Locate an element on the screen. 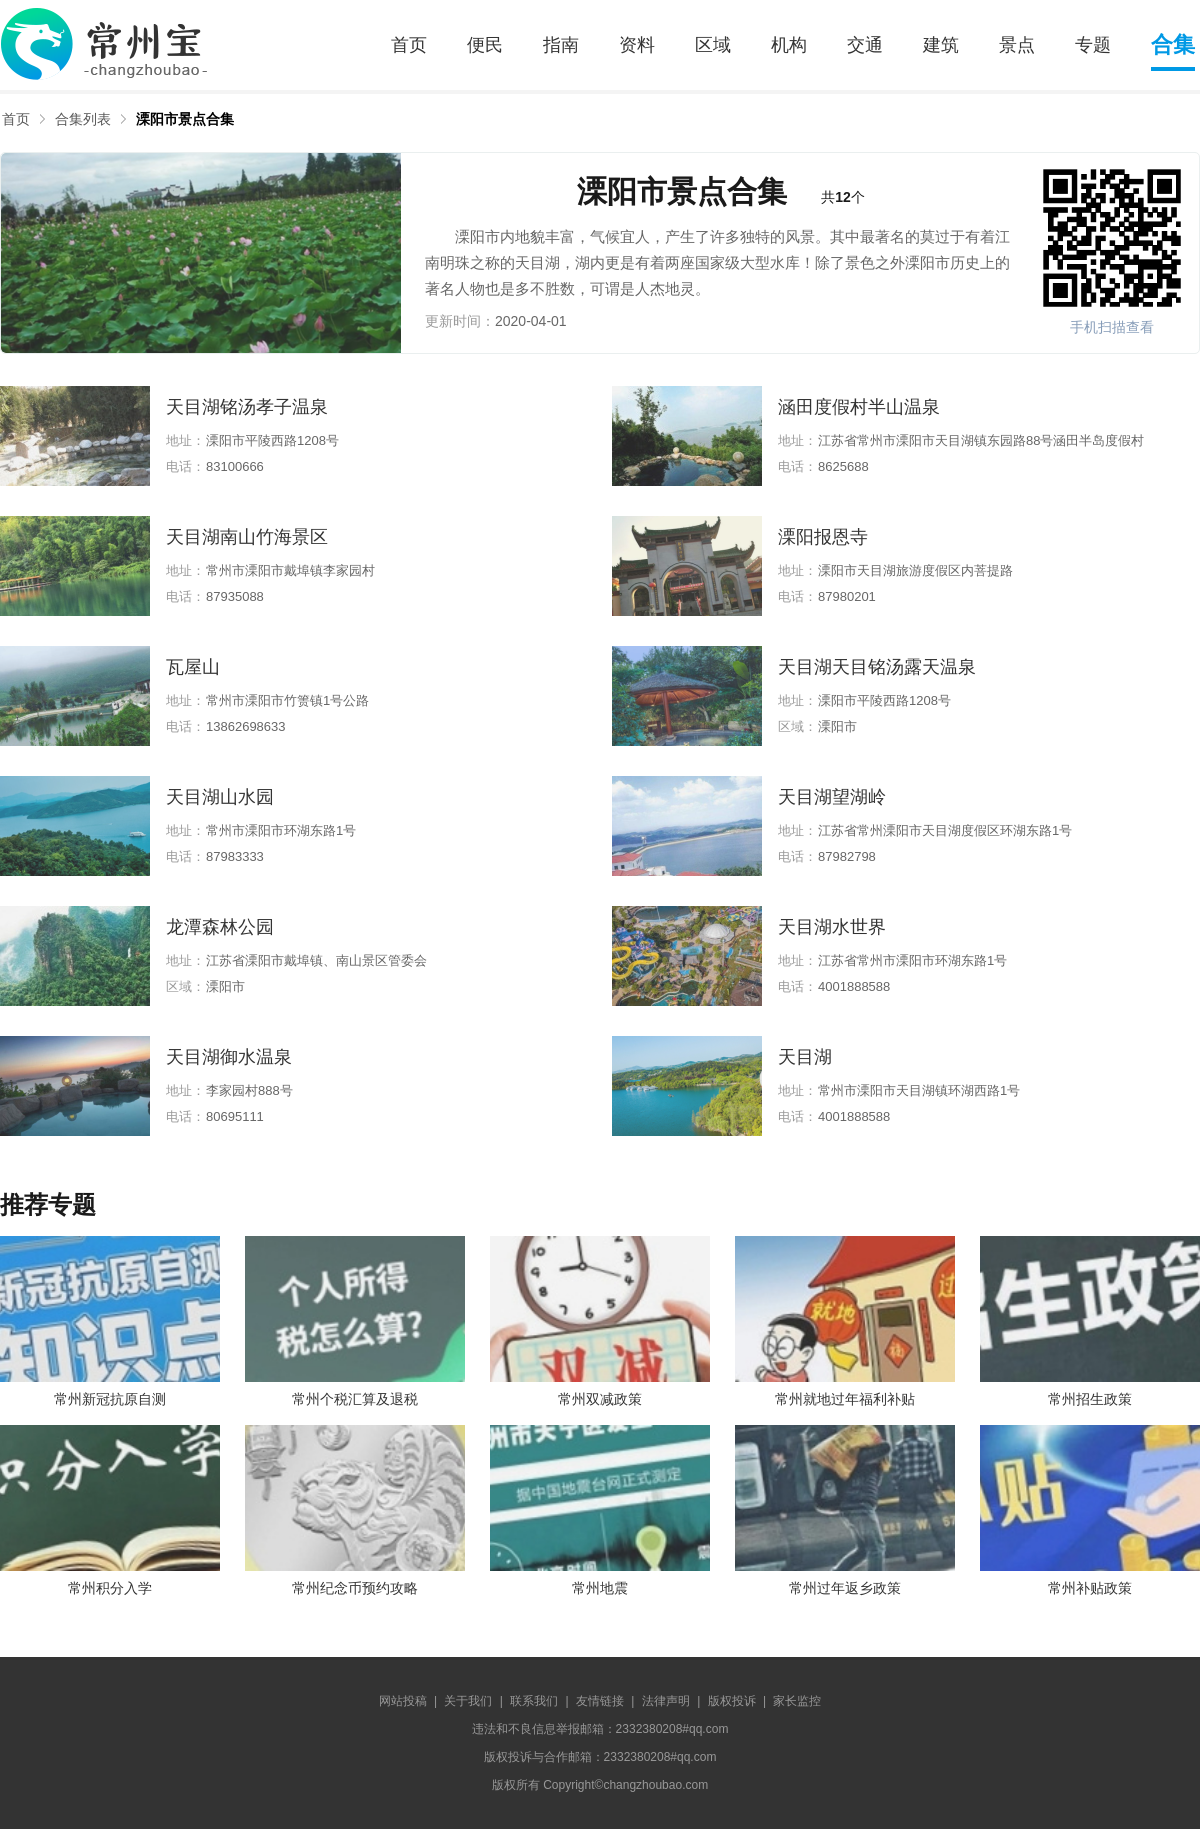  常州就地过年福利补贴 is located at coordinates (845, 1399).